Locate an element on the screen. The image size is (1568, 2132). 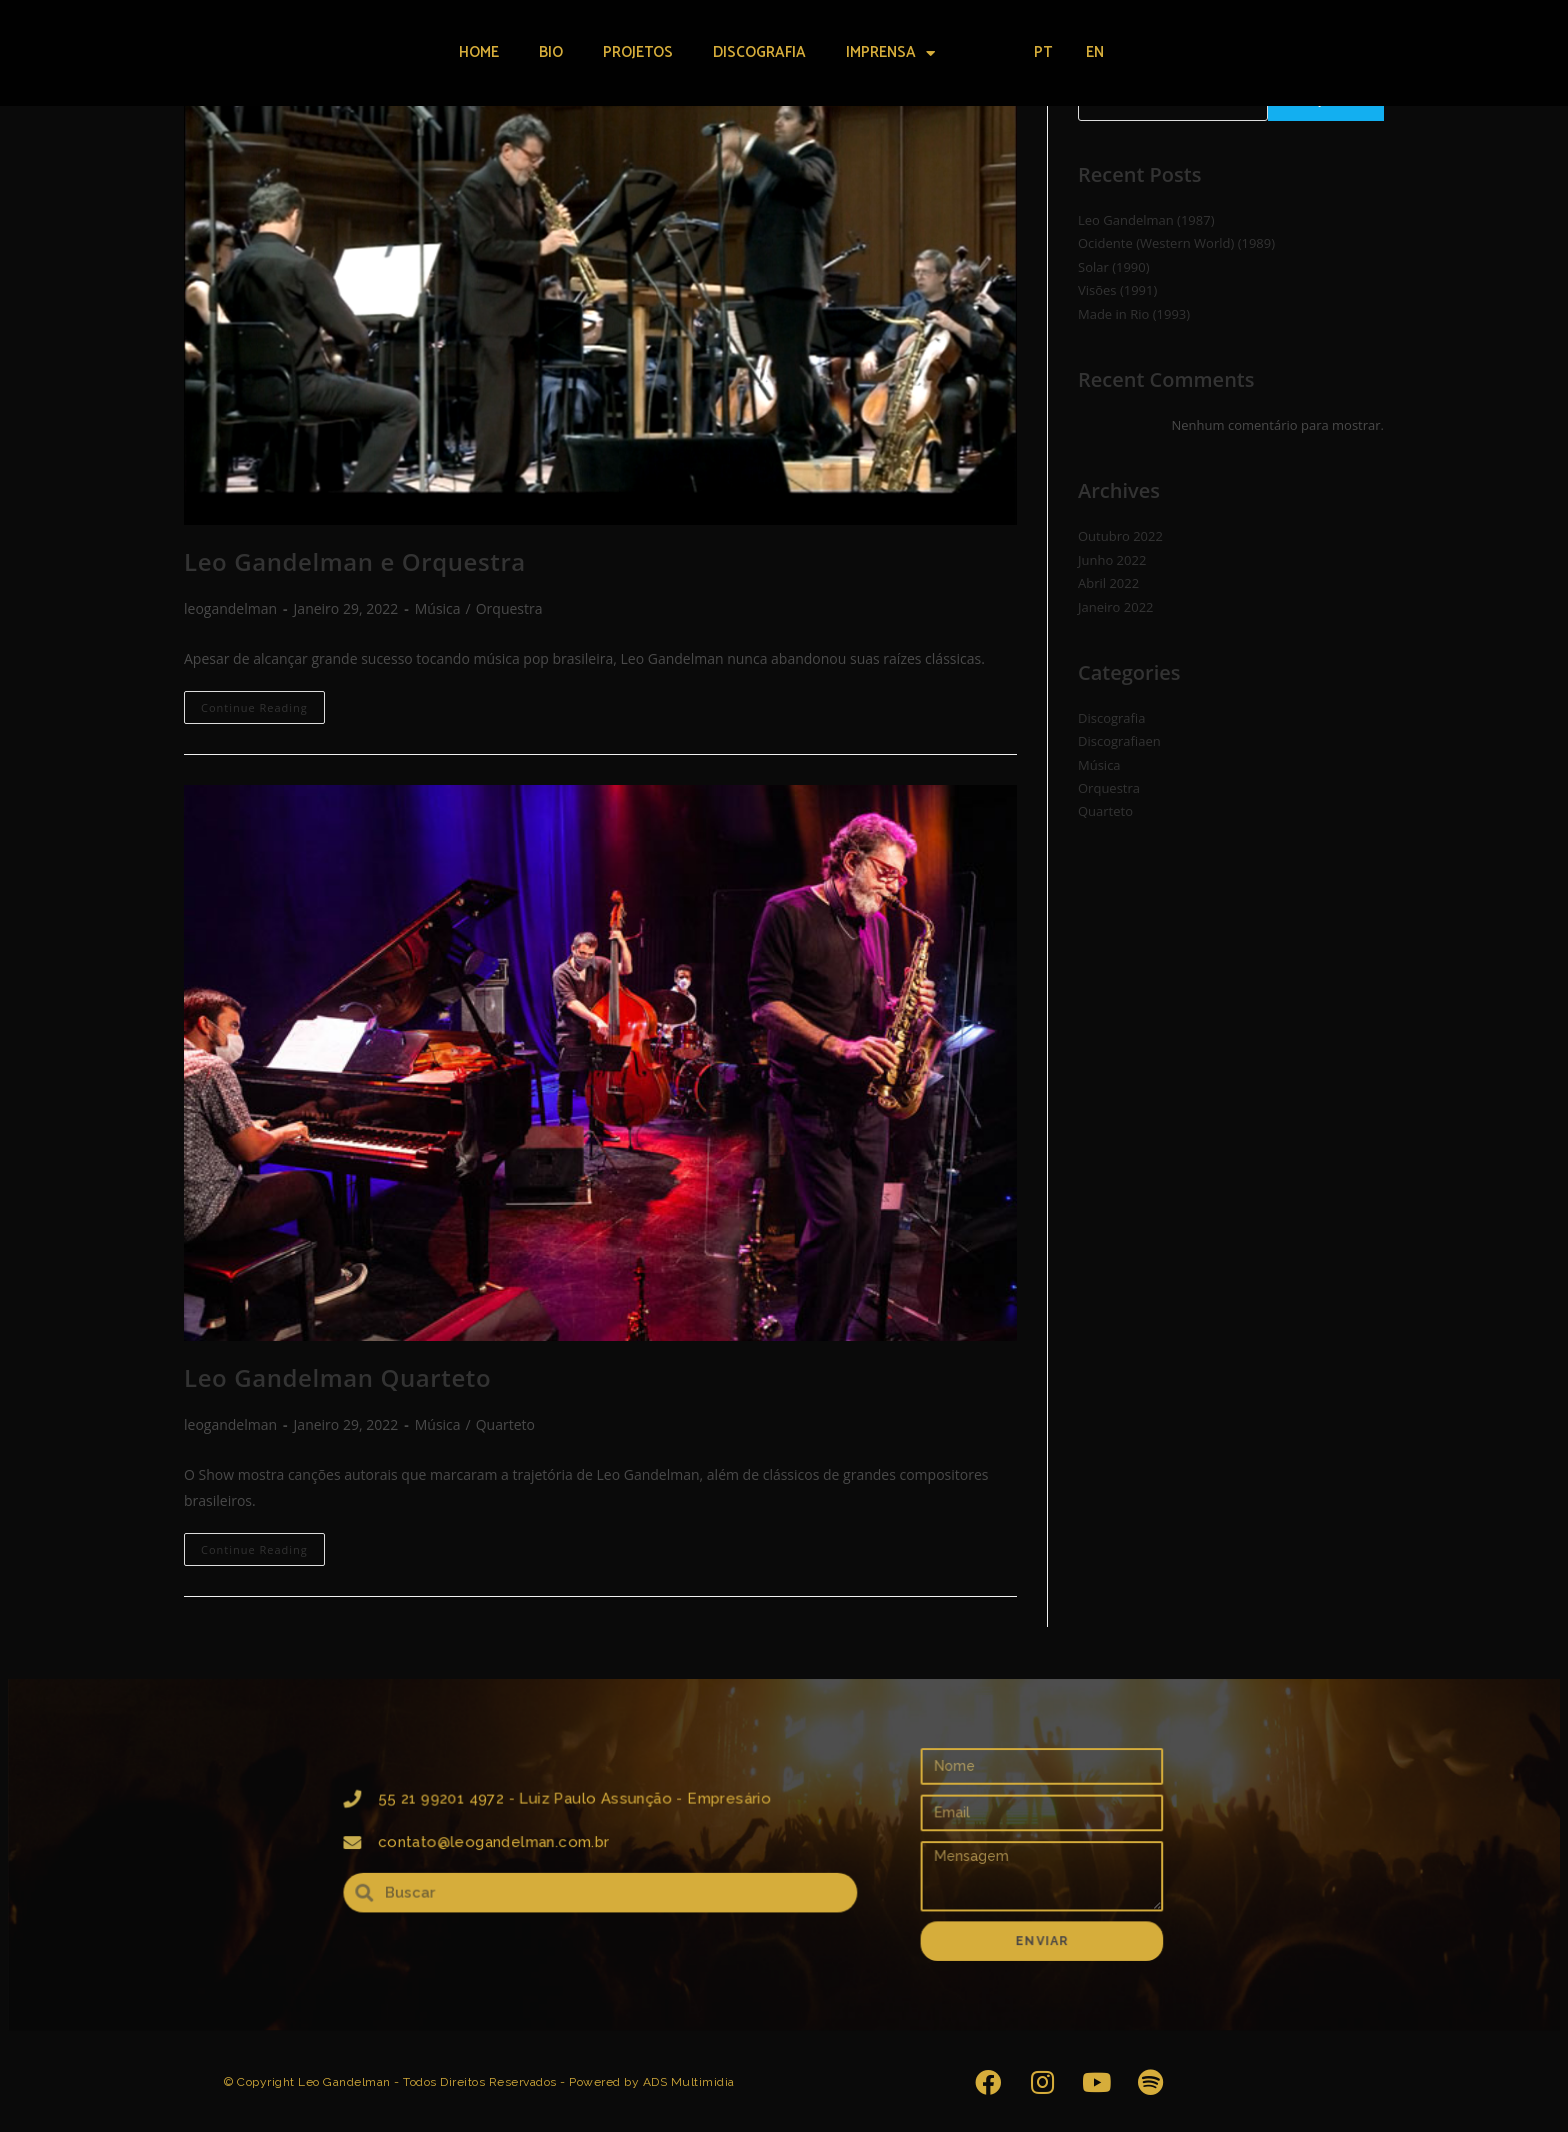
Leo Gandelman (1987) is located at coordinates (1146, 220).